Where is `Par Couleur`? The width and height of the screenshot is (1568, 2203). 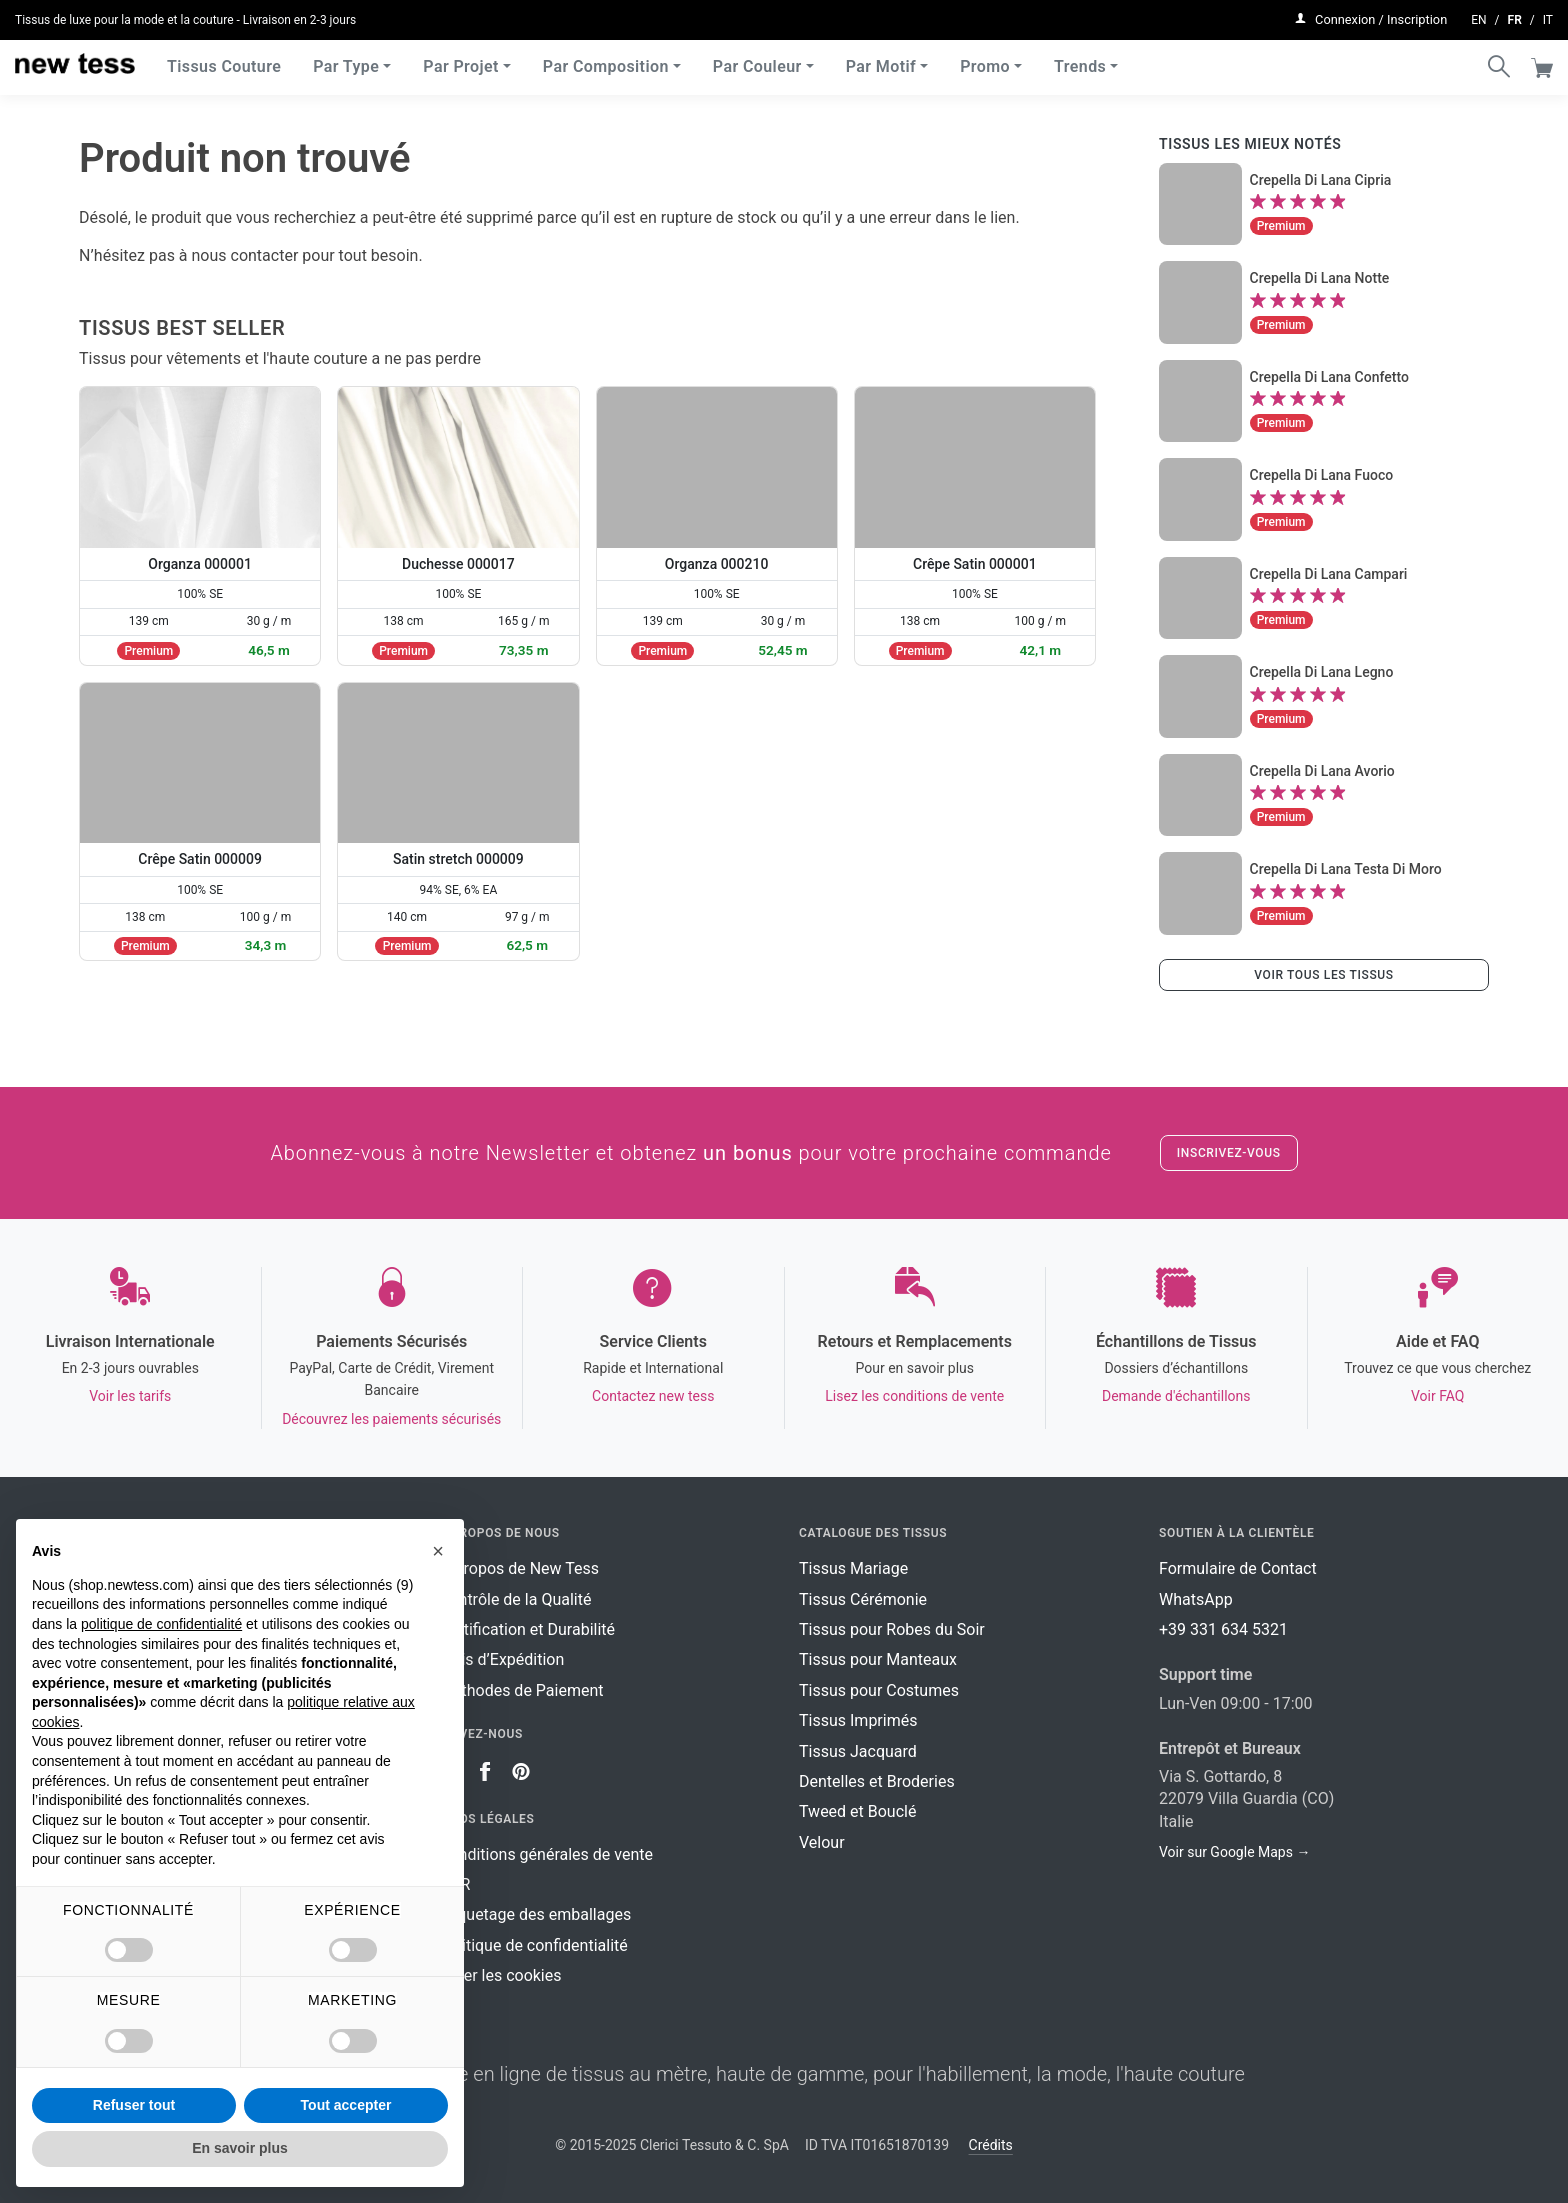 Par Couleur is located at coordinates (757, 59).